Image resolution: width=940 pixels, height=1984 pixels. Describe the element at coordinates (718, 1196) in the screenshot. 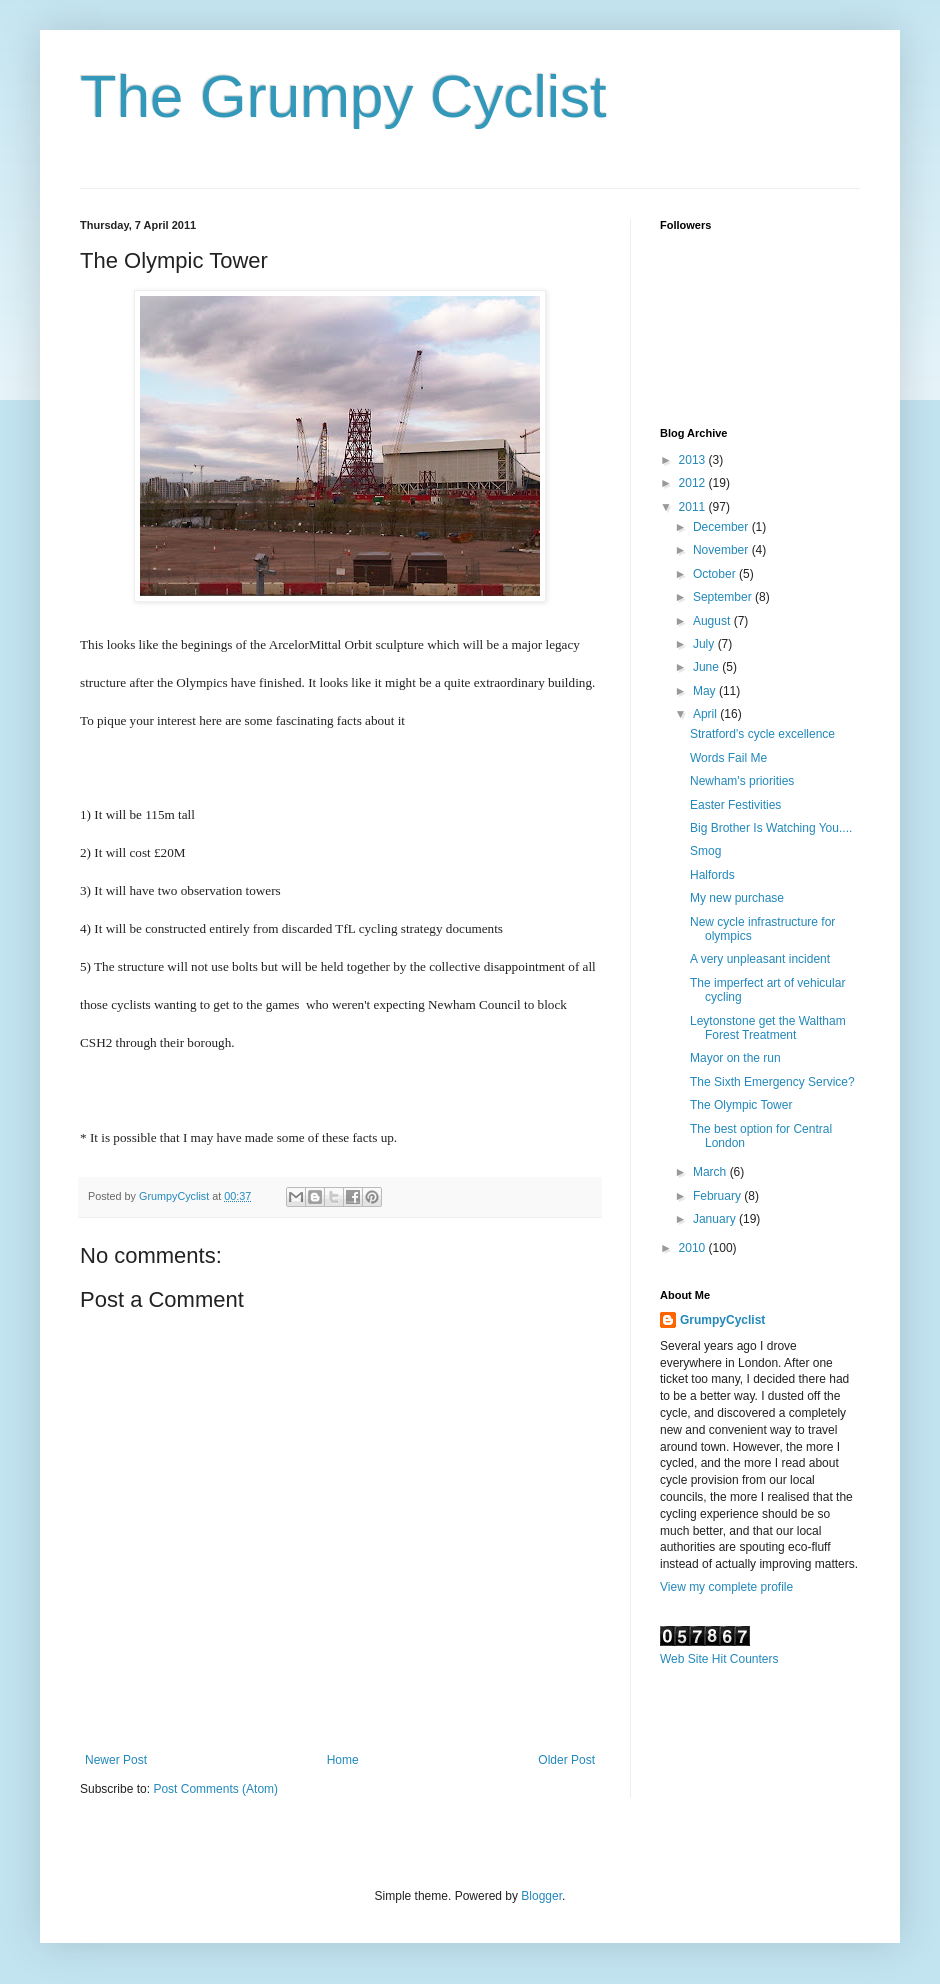

I see `February` at that location.